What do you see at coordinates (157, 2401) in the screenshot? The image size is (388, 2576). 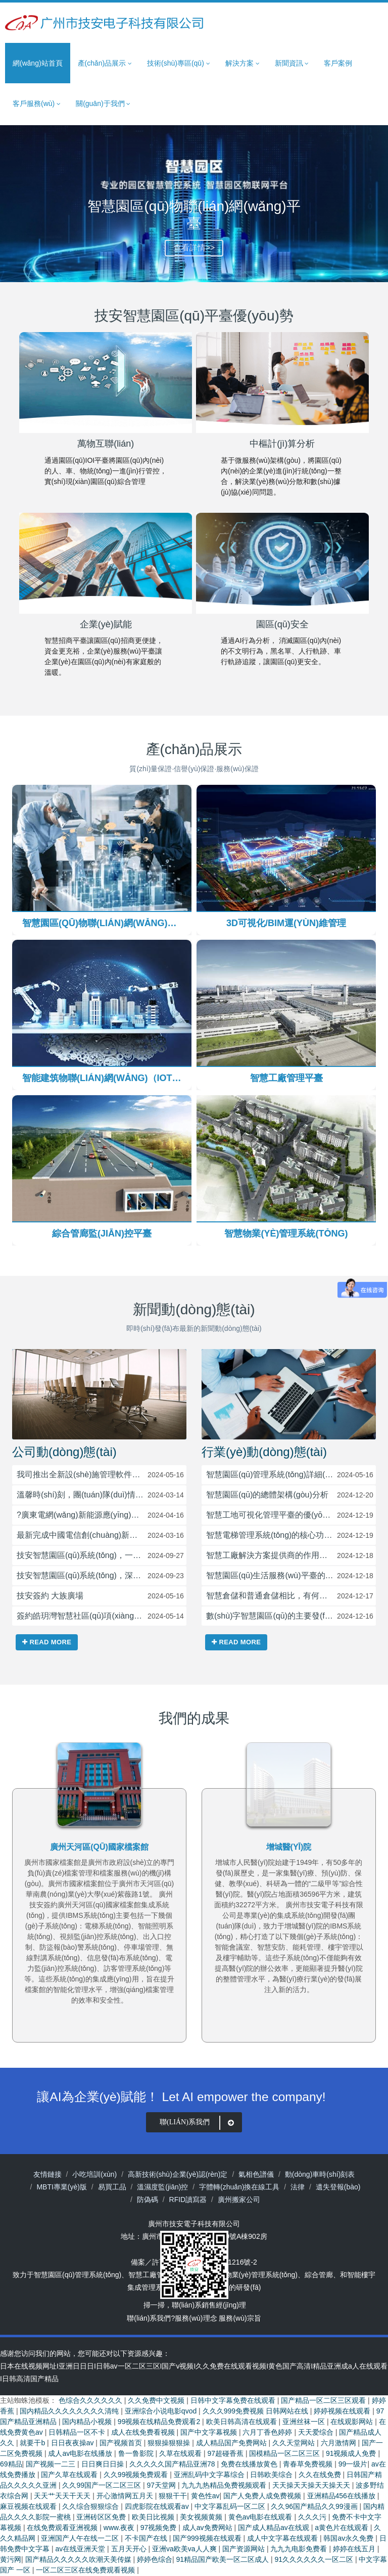 I see `久久免费中文视频` at bounding box center [157, 2401].